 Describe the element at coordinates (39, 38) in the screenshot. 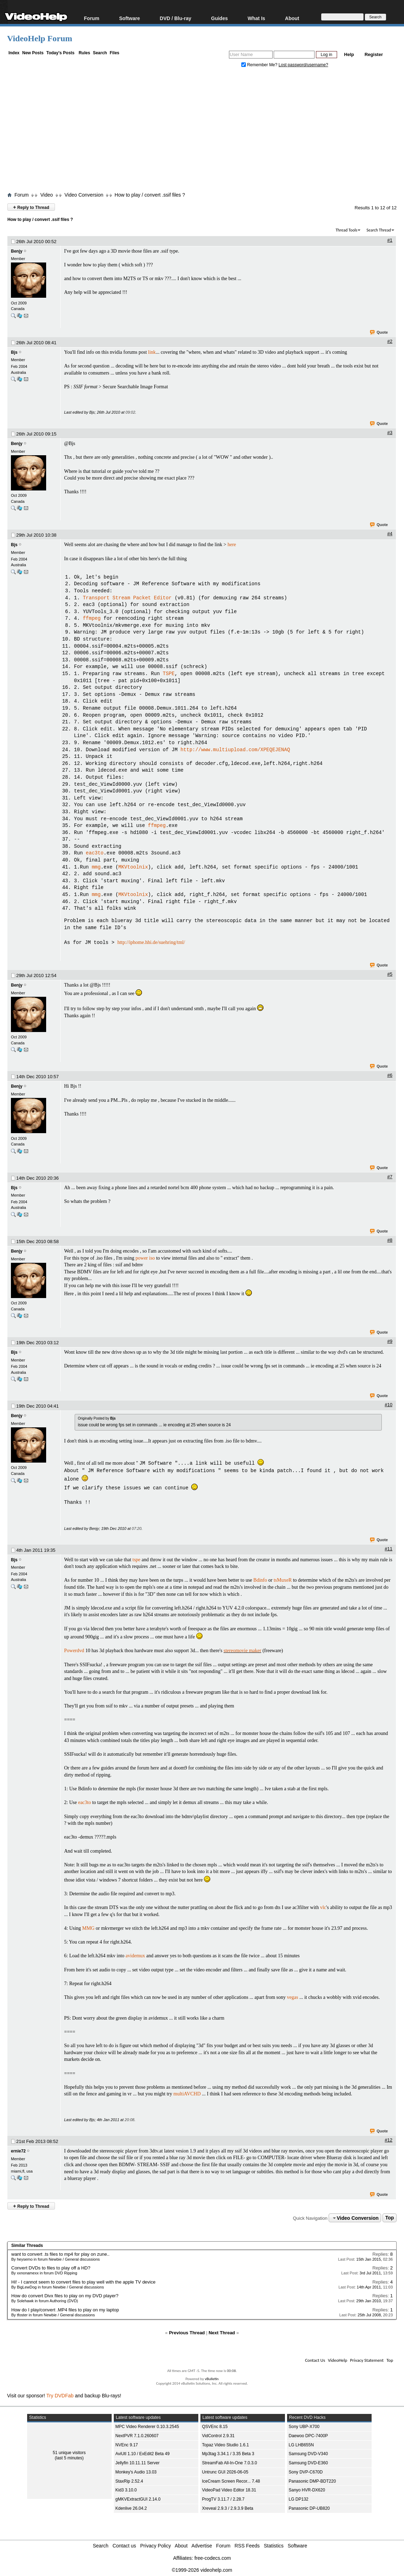

I see `VideoHelp Forum` at that location.